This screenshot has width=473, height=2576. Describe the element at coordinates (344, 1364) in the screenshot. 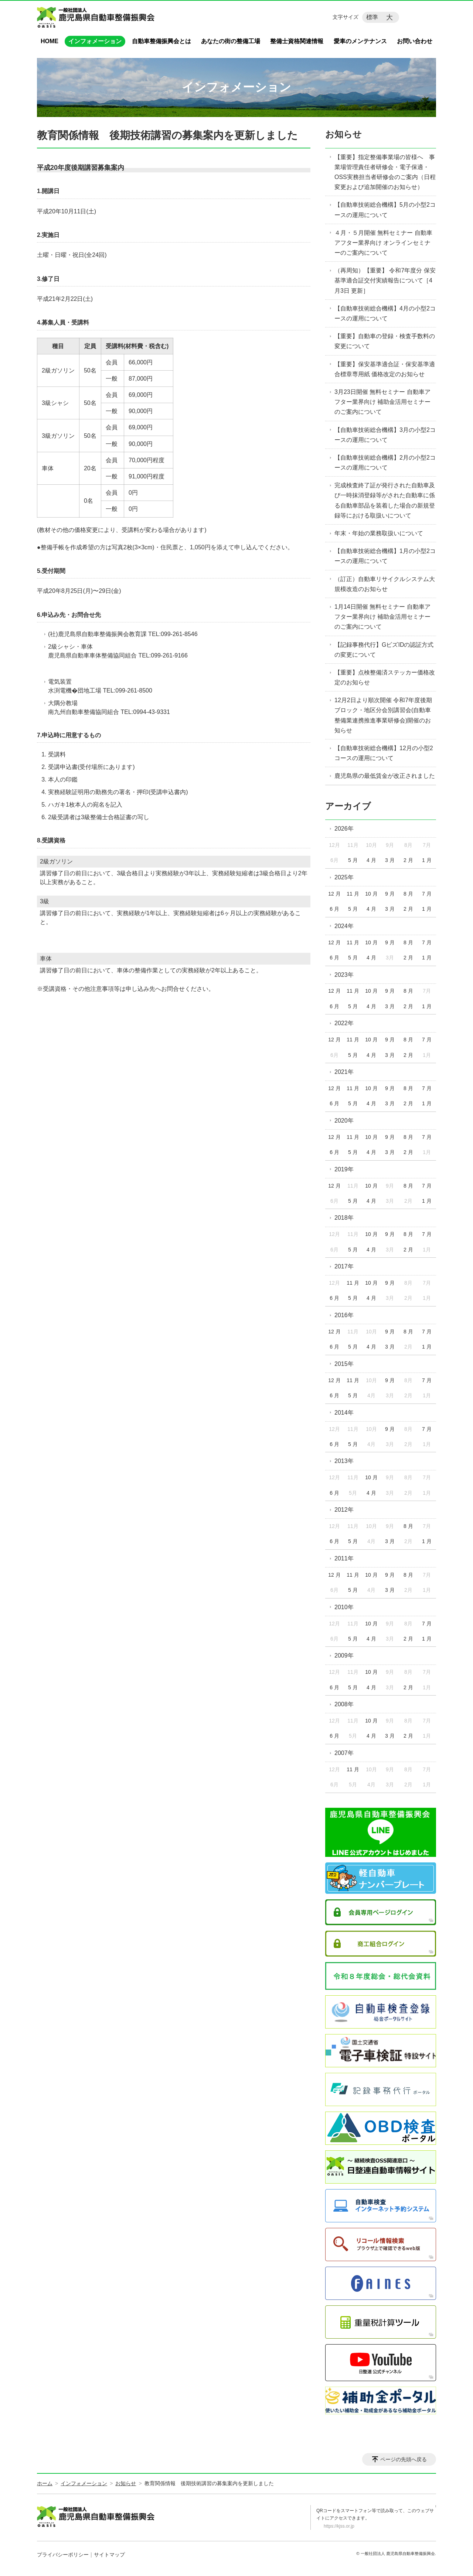

I see `2015年` at that location.